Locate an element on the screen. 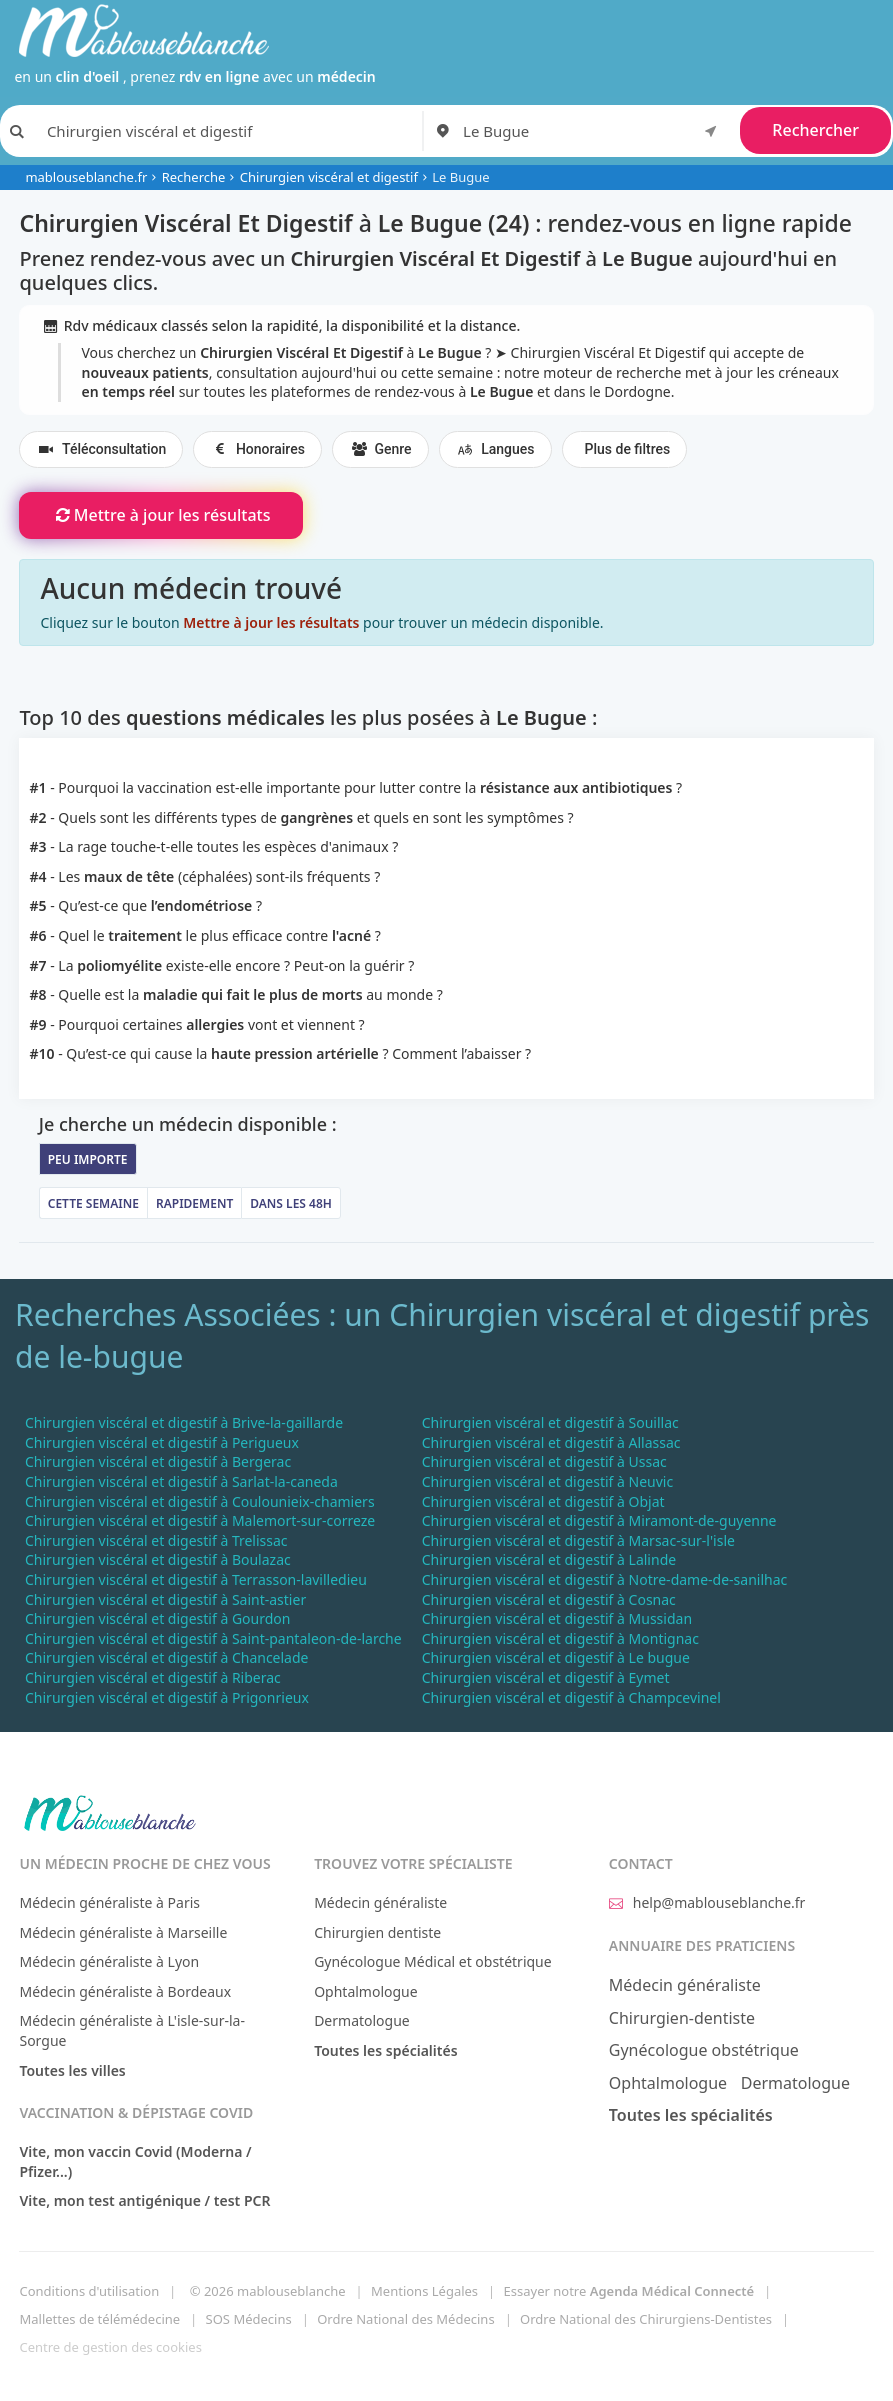  [combobox] is located at coordinates (593, 131).